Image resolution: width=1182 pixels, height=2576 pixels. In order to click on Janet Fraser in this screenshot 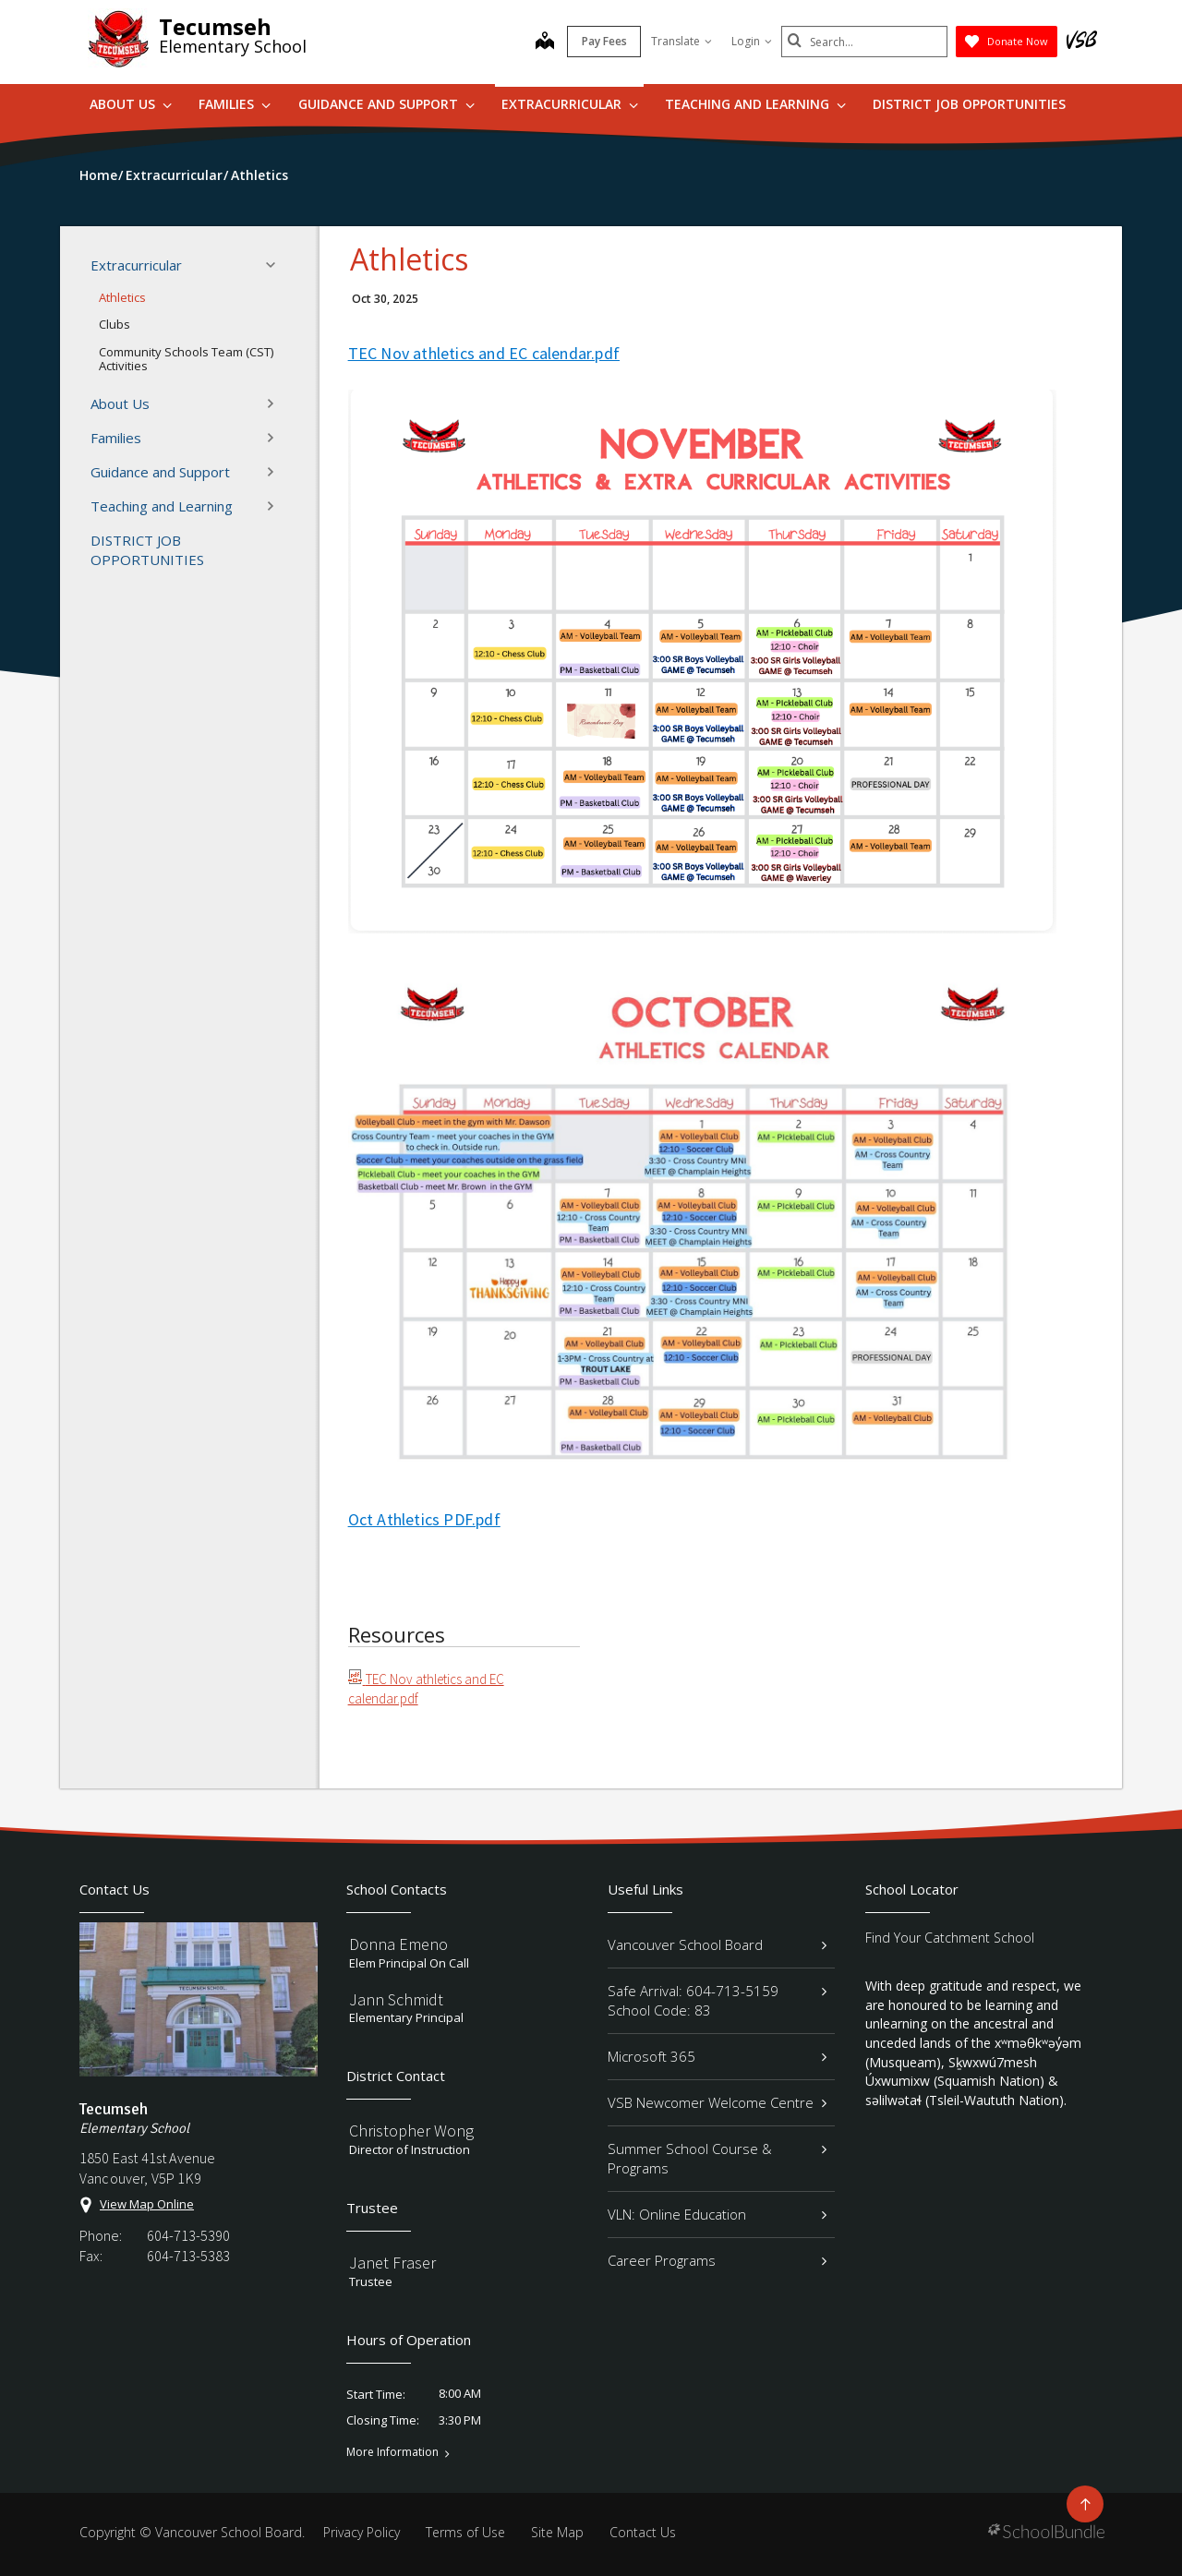, I will do `click(392, 2262)`.